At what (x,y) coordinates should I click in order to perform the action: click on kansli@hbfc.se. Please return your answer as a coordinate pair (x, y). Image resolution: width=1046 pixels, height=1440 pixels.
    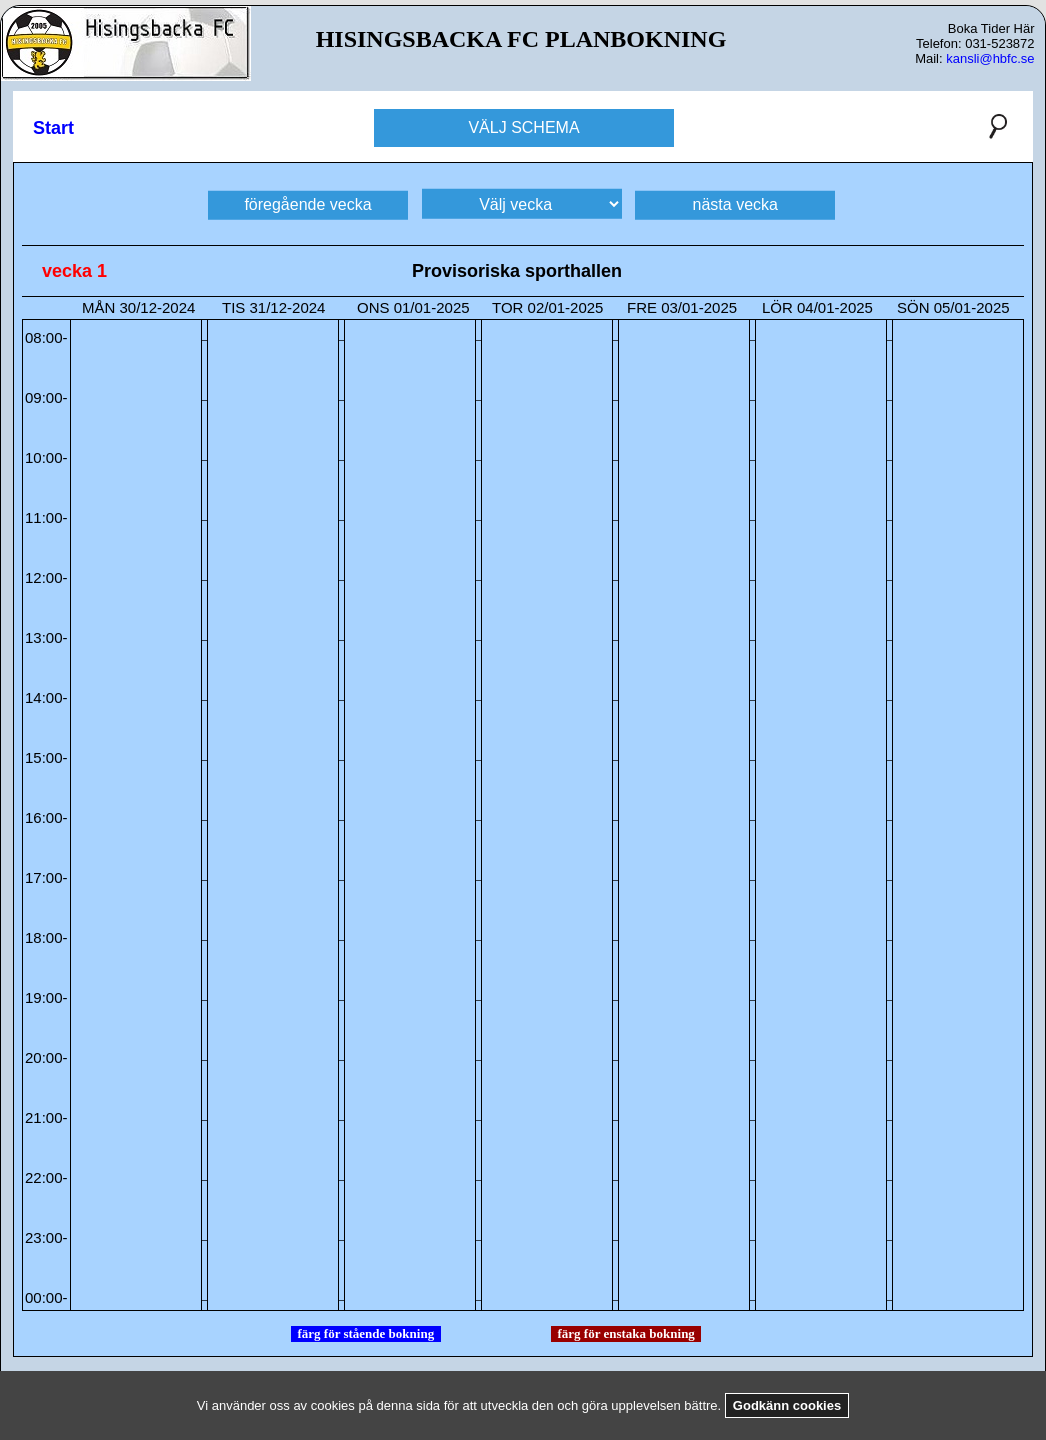
    Looking at the image, I should click on (990, 58).